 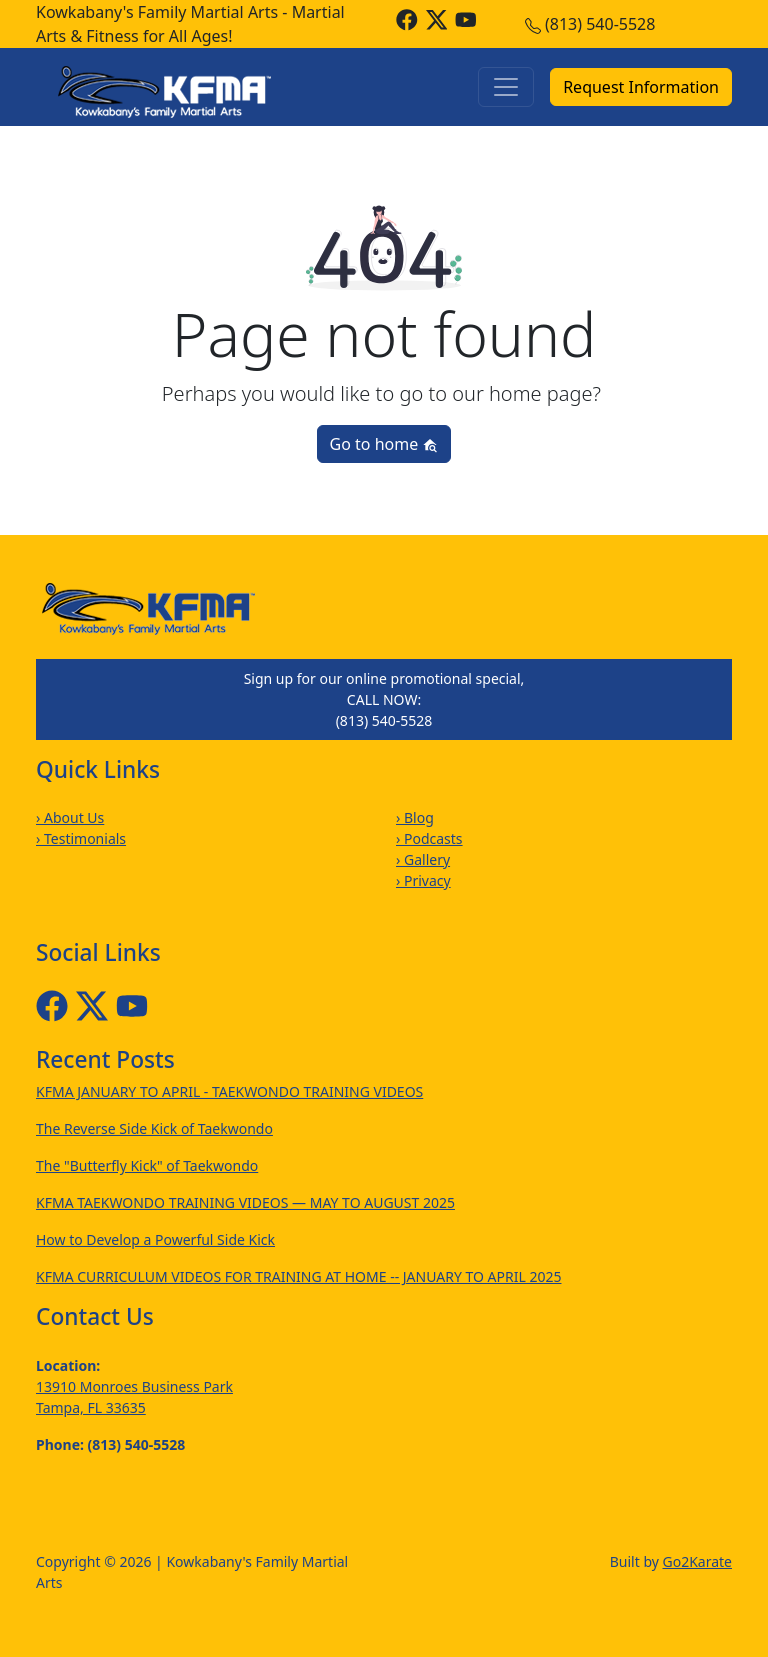 I want to click on The Reverse Side Kick of Taekwondo, so click(x=154, y=1128).